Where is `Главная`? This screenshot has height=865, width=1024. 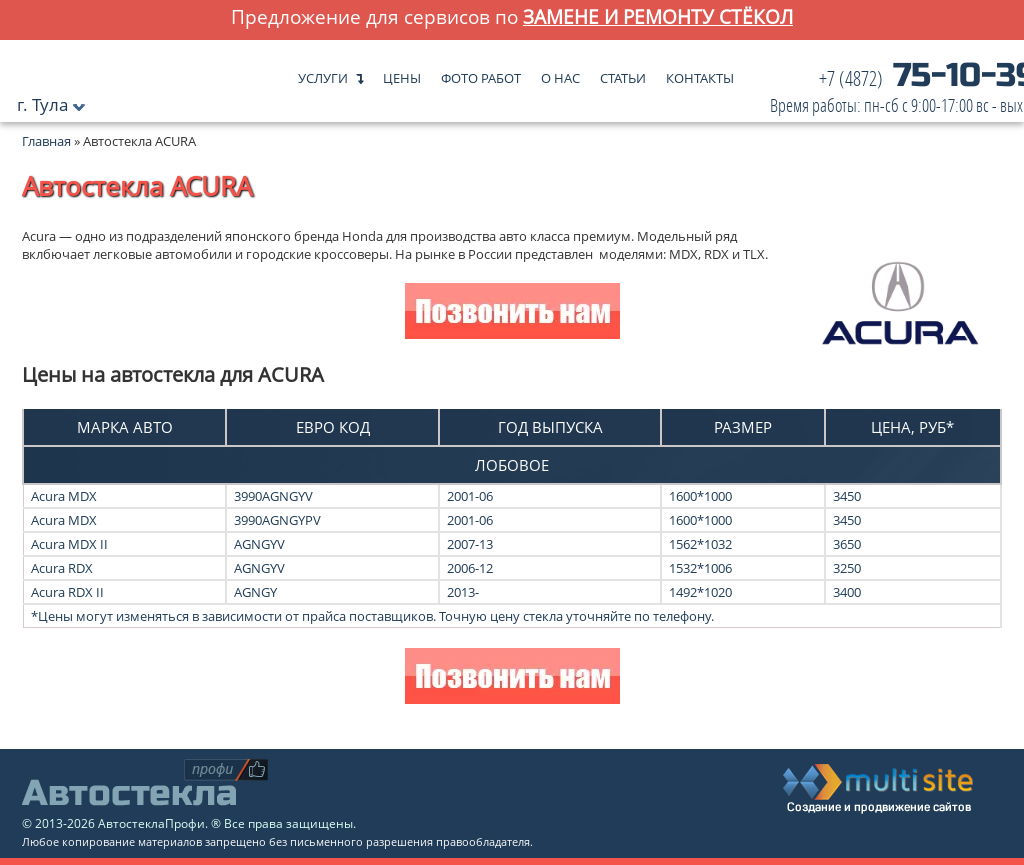
Главная is located at coordinates (46, 141).